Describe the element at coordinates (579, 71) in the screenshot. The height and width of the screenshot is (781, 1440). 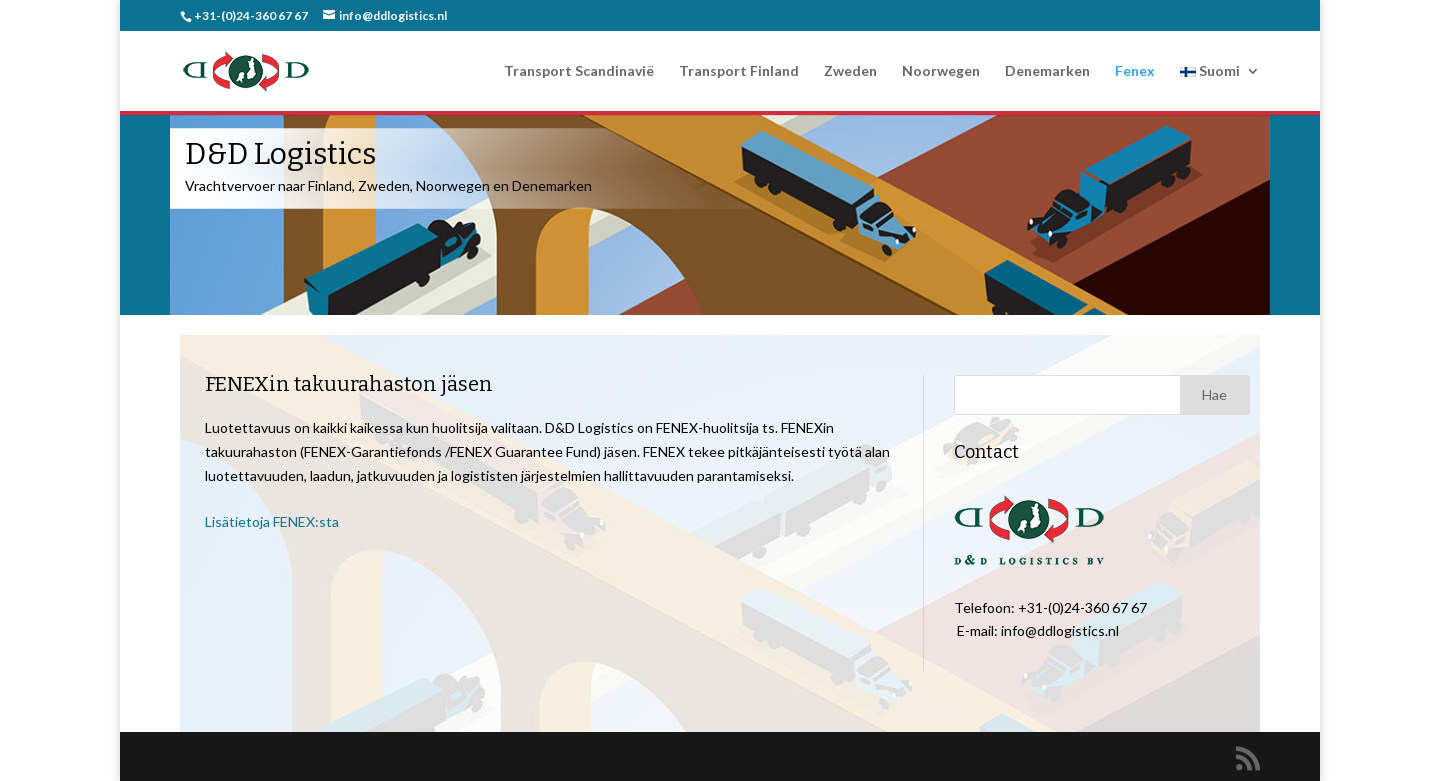
I see `Transport Scandinavië` at that location.